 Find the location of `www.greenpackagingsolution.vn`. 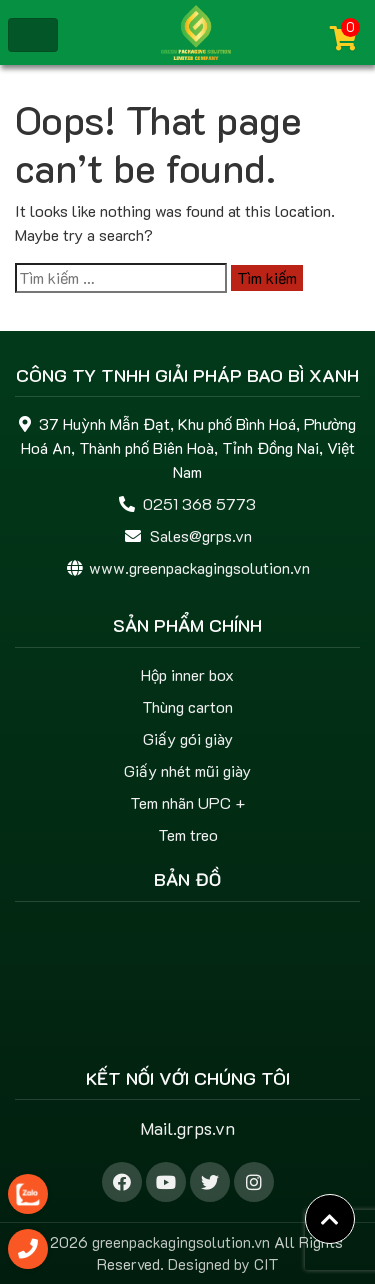

www.greenpackagingsolution.vn is located at coordinates (199, 567).